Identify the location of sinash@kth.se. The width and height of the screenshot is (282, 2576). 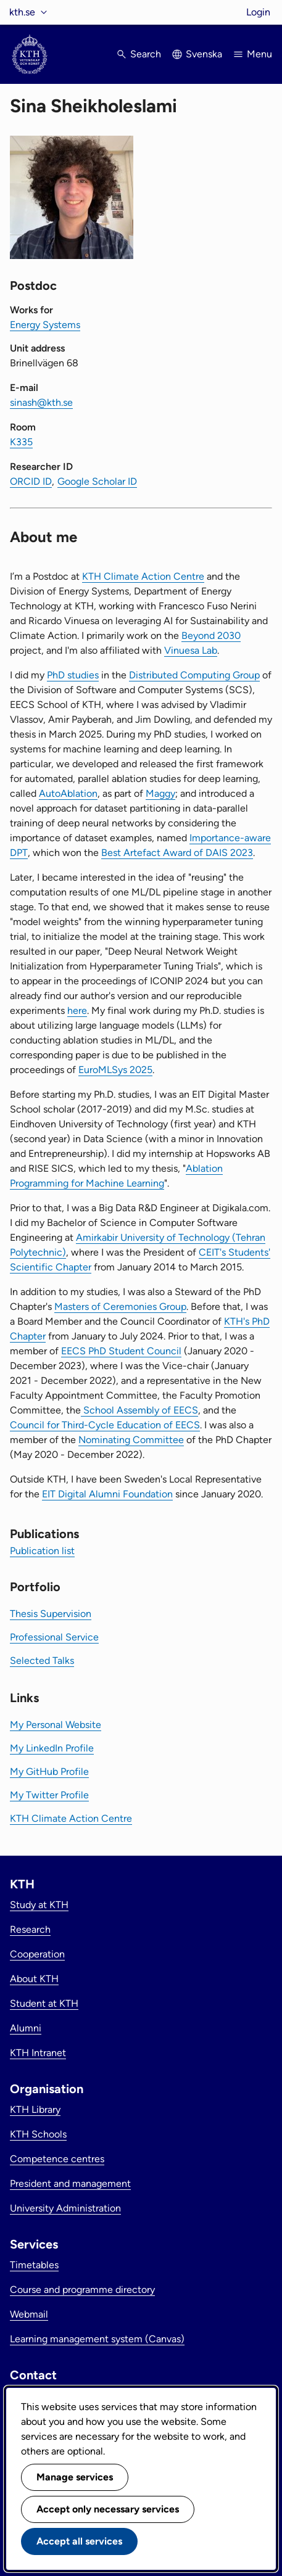
(41, 402).